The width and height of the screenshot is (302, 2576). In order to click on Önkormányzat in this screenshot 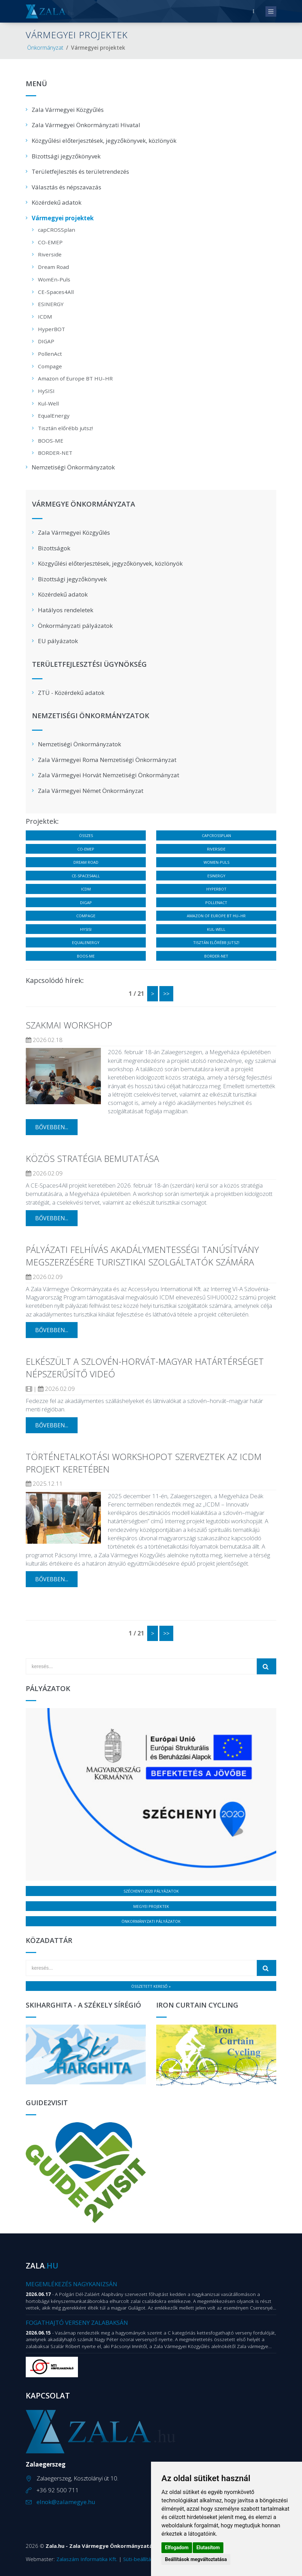, I will do `click(45, 47)`.